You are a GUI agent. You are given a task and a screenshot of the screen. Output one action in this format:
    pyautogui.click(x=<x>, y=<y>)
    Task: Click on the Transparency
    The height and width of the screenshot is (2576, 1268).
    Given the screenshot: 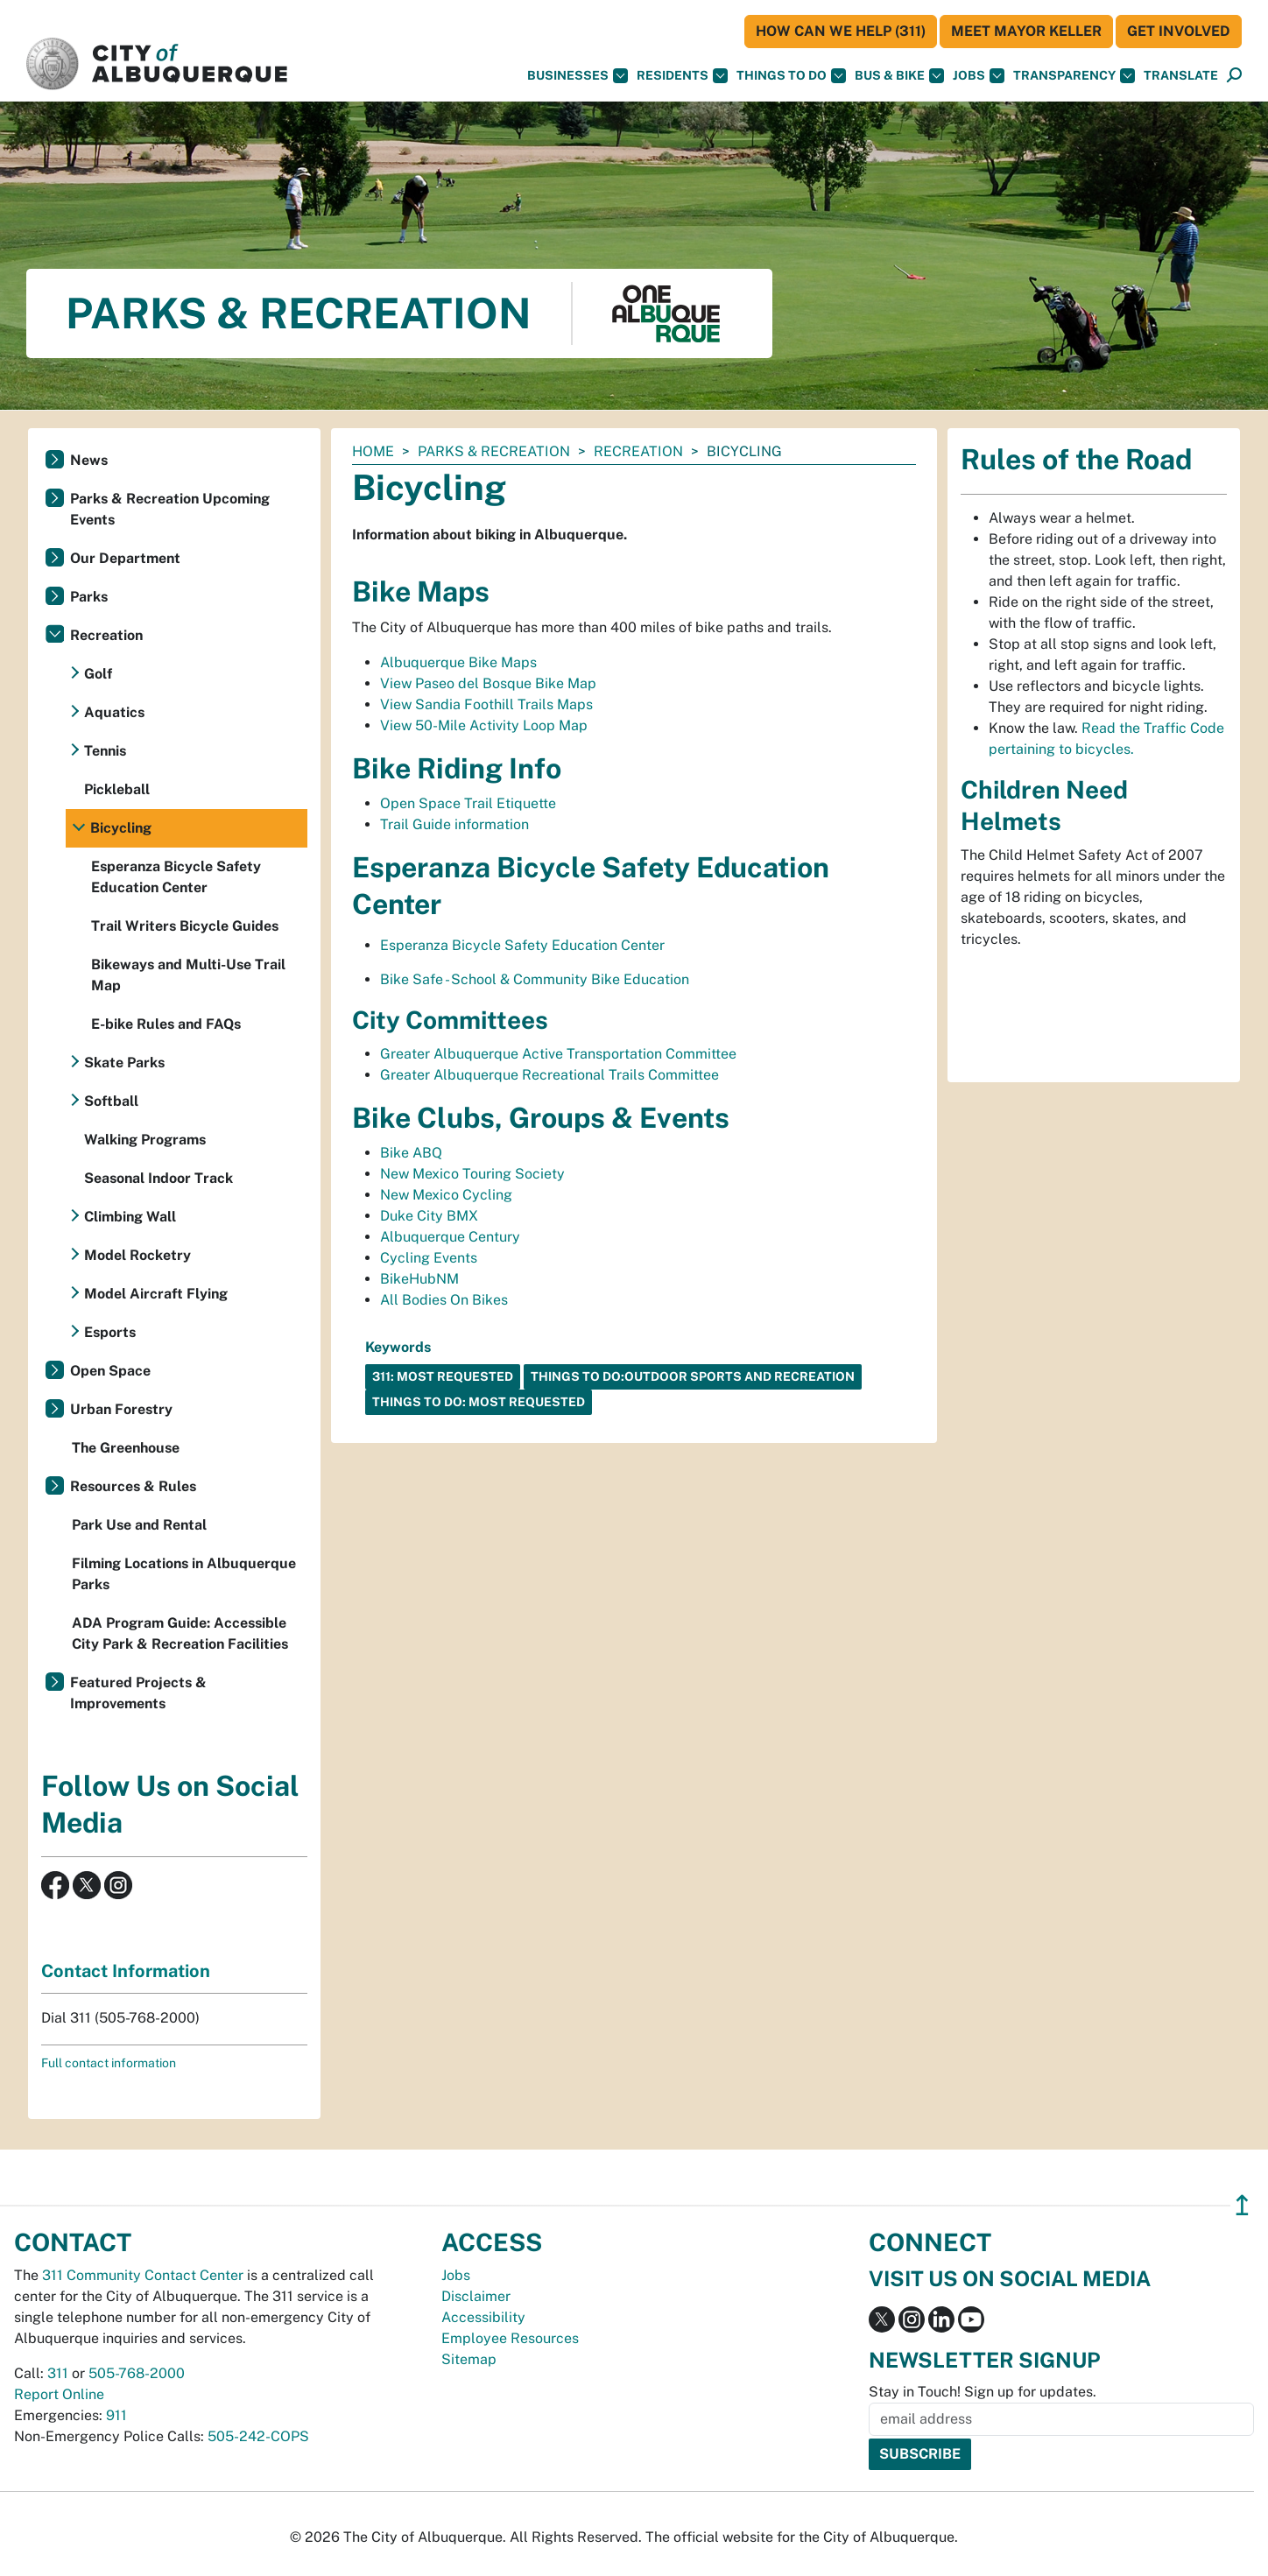 What is the action you would take?
    pyautogui.click(x=1074, y=75)
    